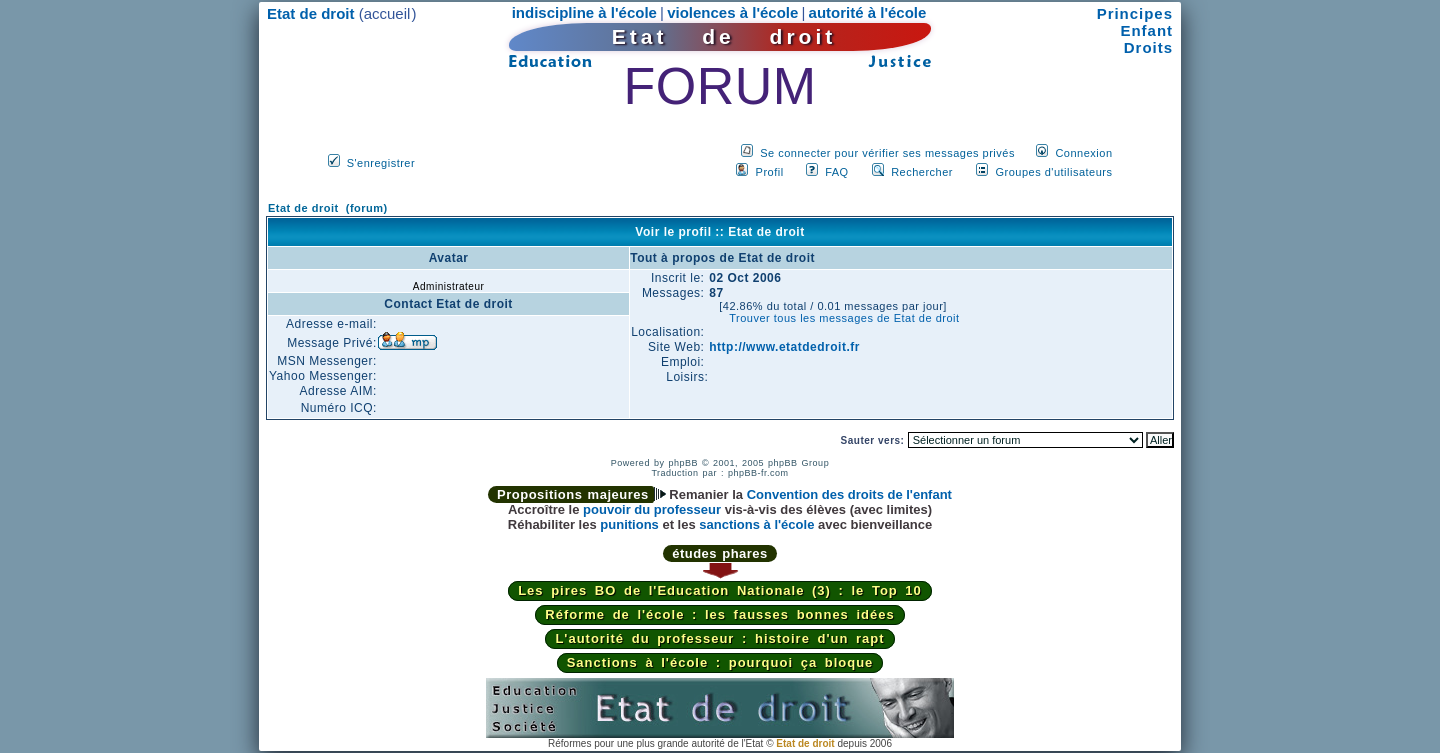 This screenshot has width=1440, height=753. Describe the element at coordinates (770, 172) in the screenshot. I see `Profil` at that location.